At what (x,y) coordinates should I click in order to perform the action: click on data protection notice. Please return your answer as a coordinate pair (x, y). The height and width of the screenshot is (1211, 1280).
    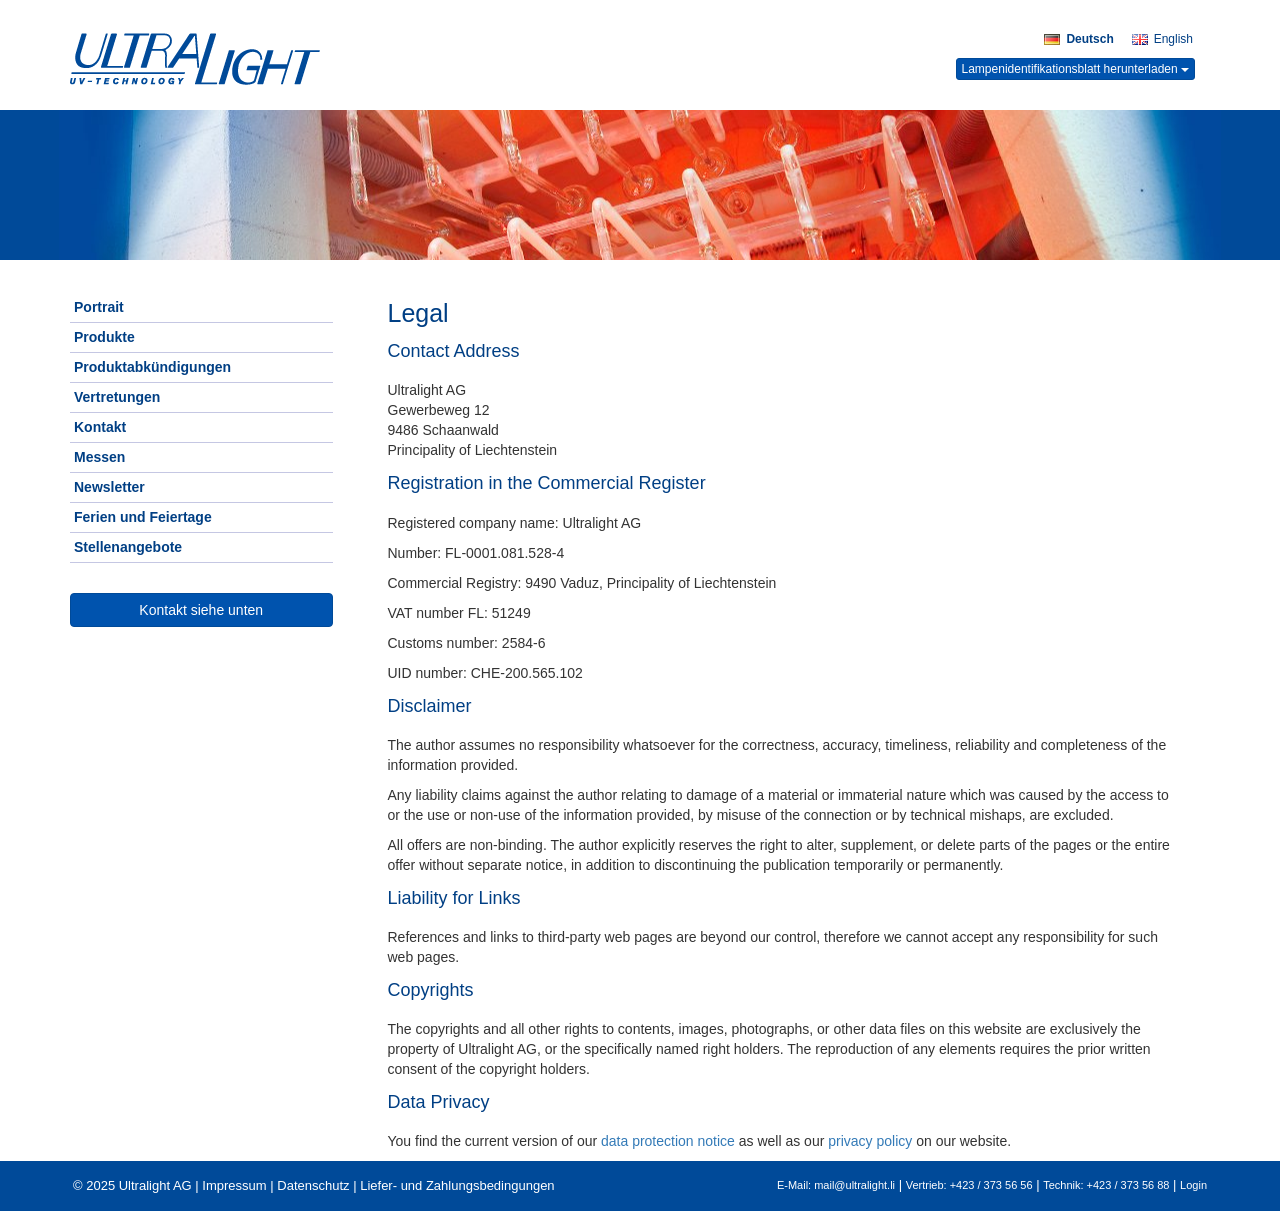
    Looking at the image, I should click on (668, 1141).